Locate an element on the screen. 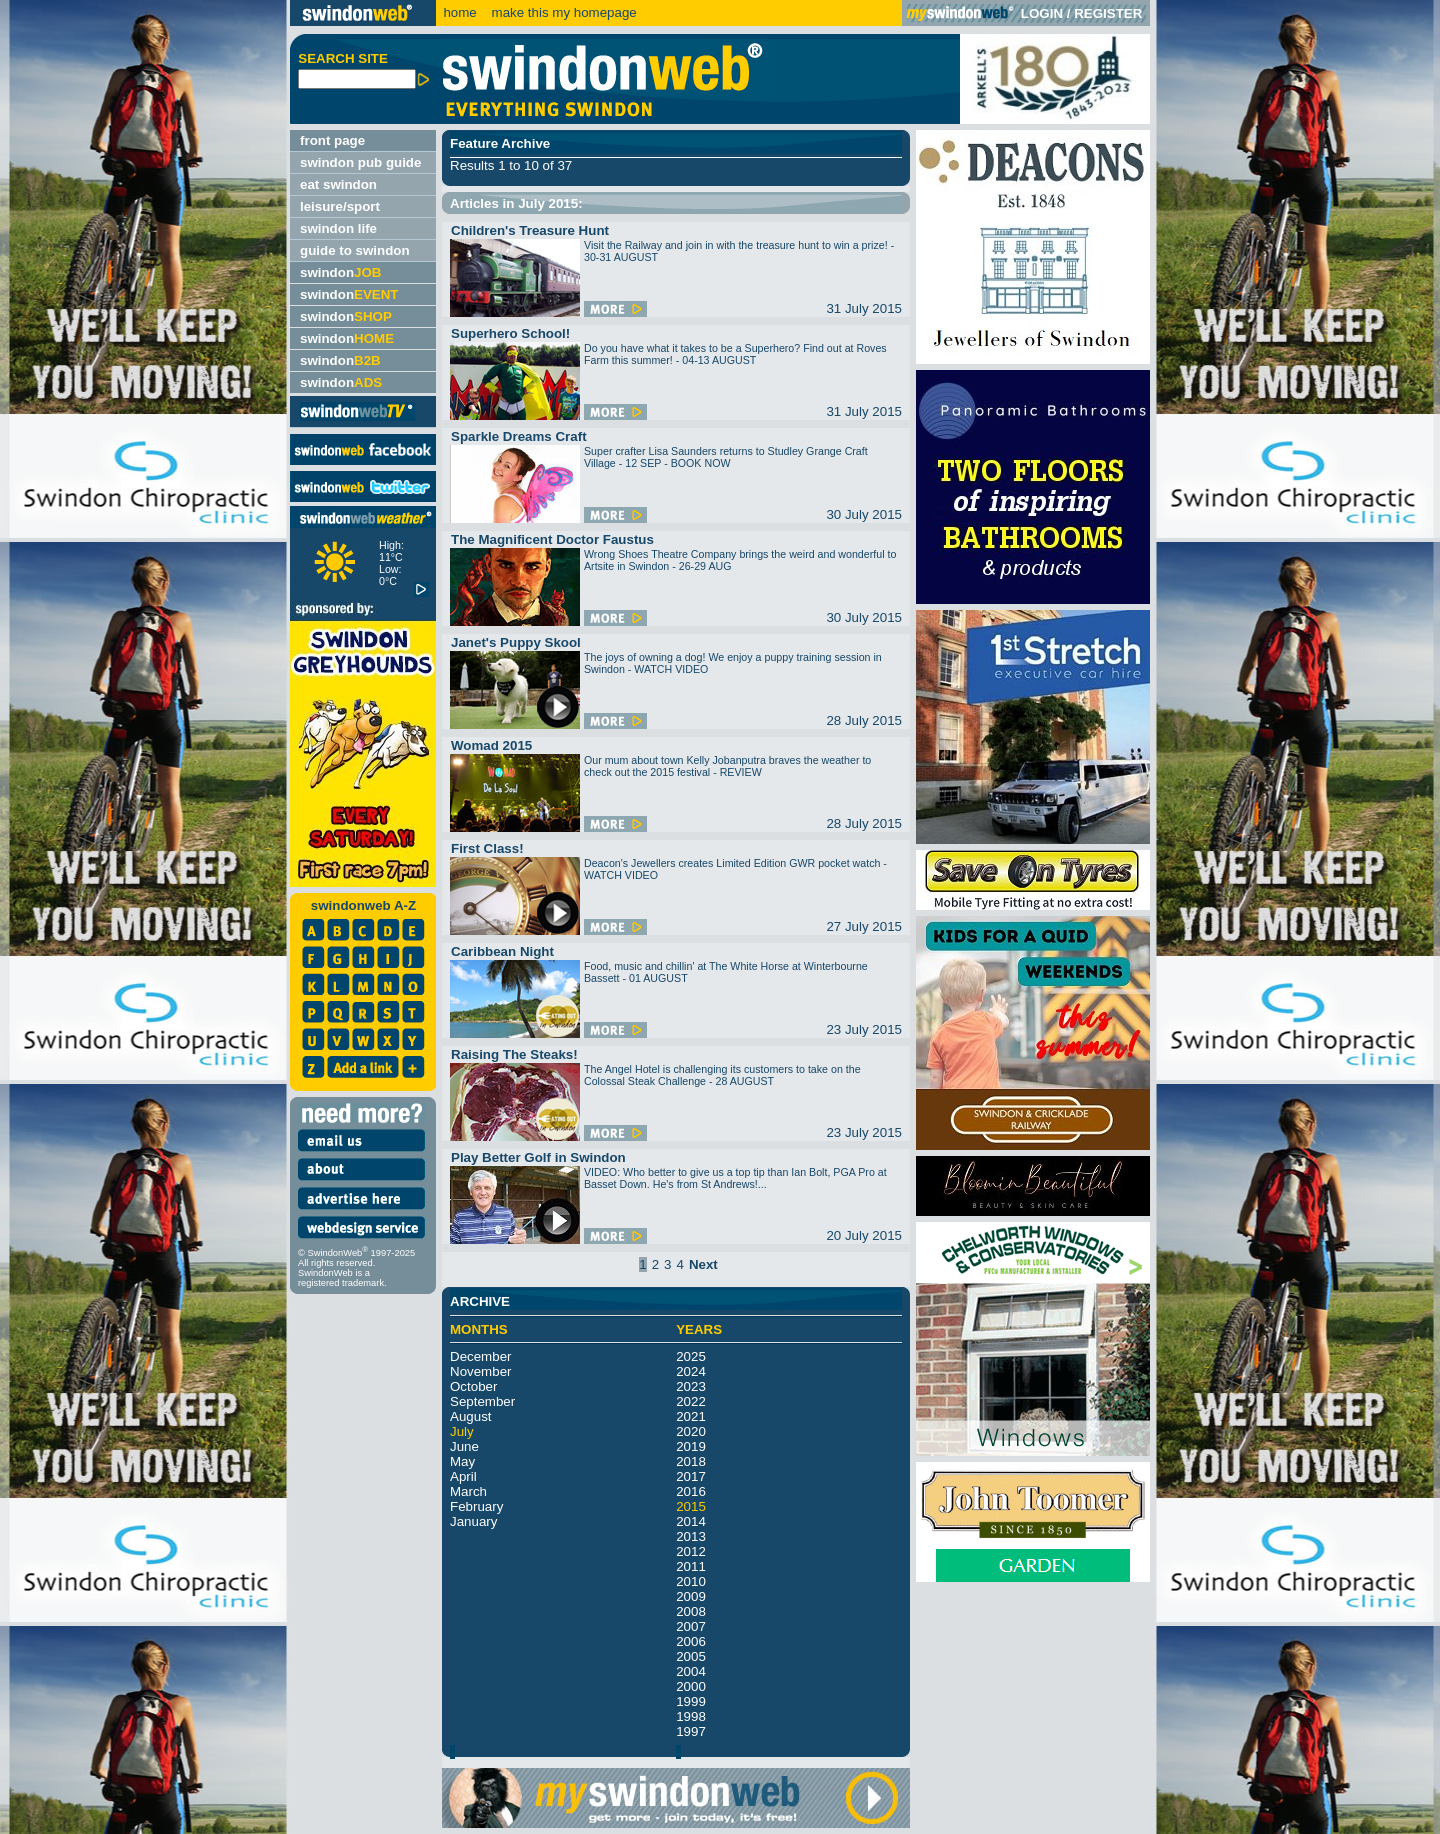 This screenshot has height=1834, width=1440. swindon is located at coordinates (340, 272).